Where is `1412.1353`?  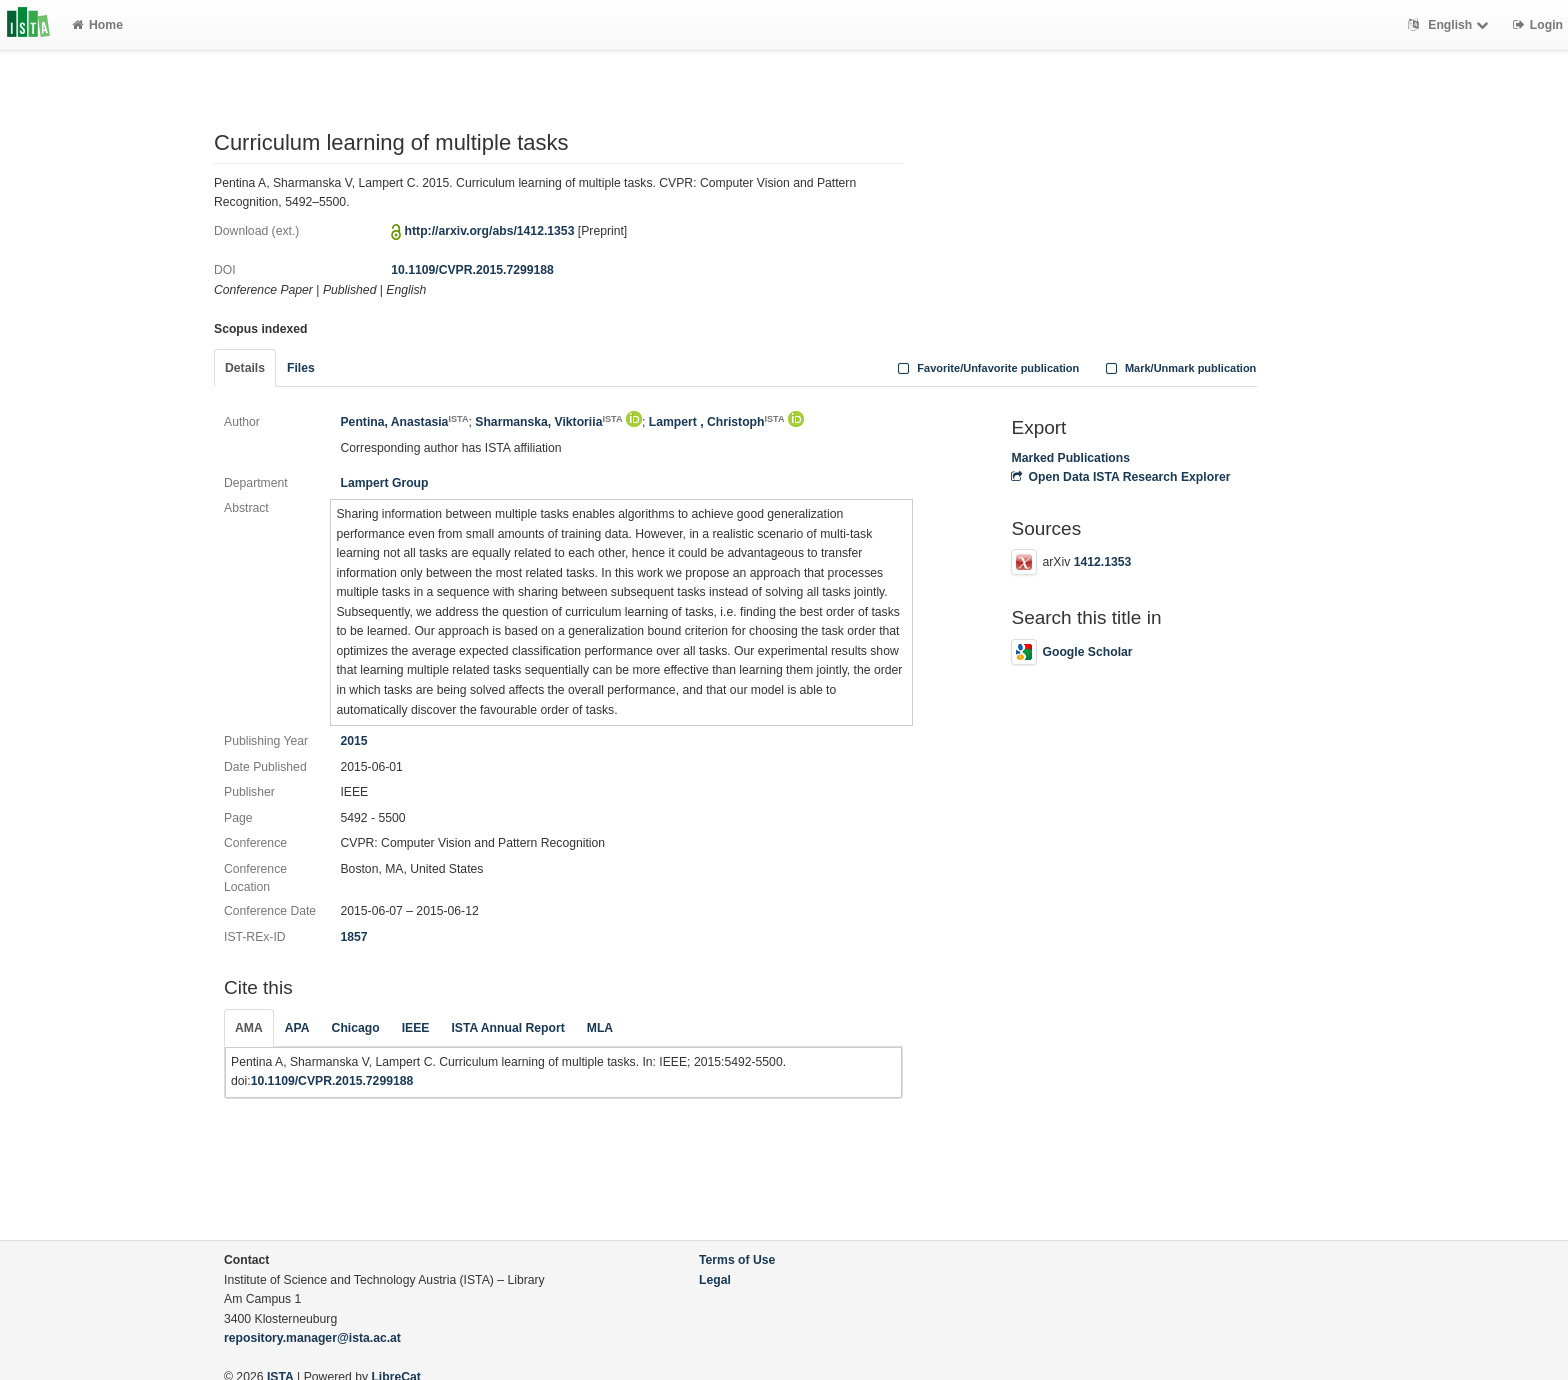
1412.1353 is located at coordinates (1103, 562).